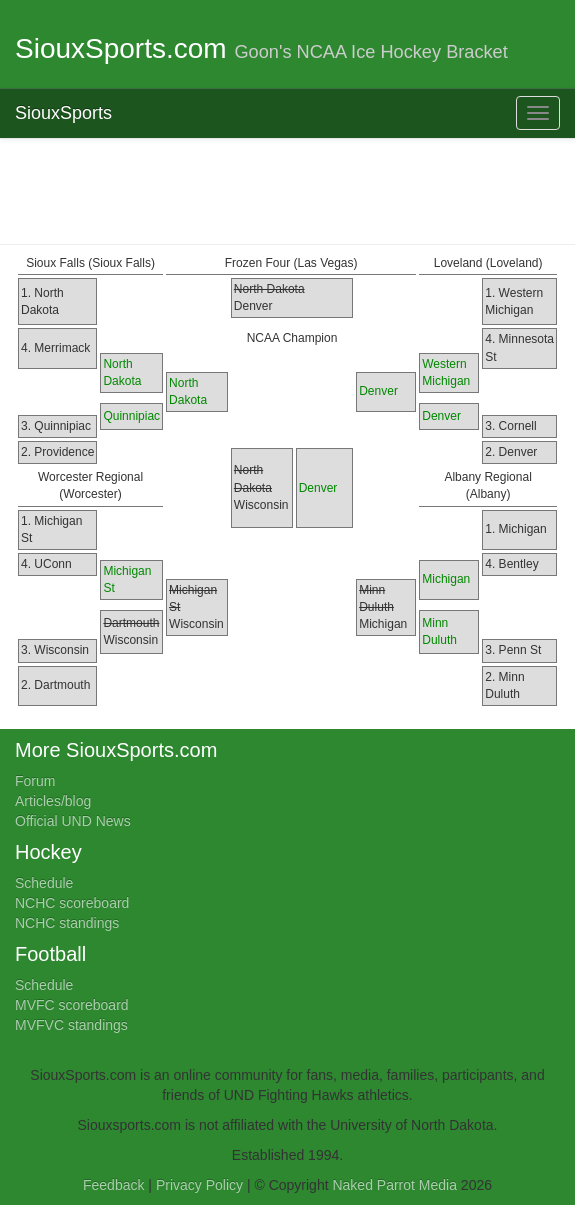  Describe the element at coordinates (53, 801) in the screenshot. I see `Articles/blog` at that location.